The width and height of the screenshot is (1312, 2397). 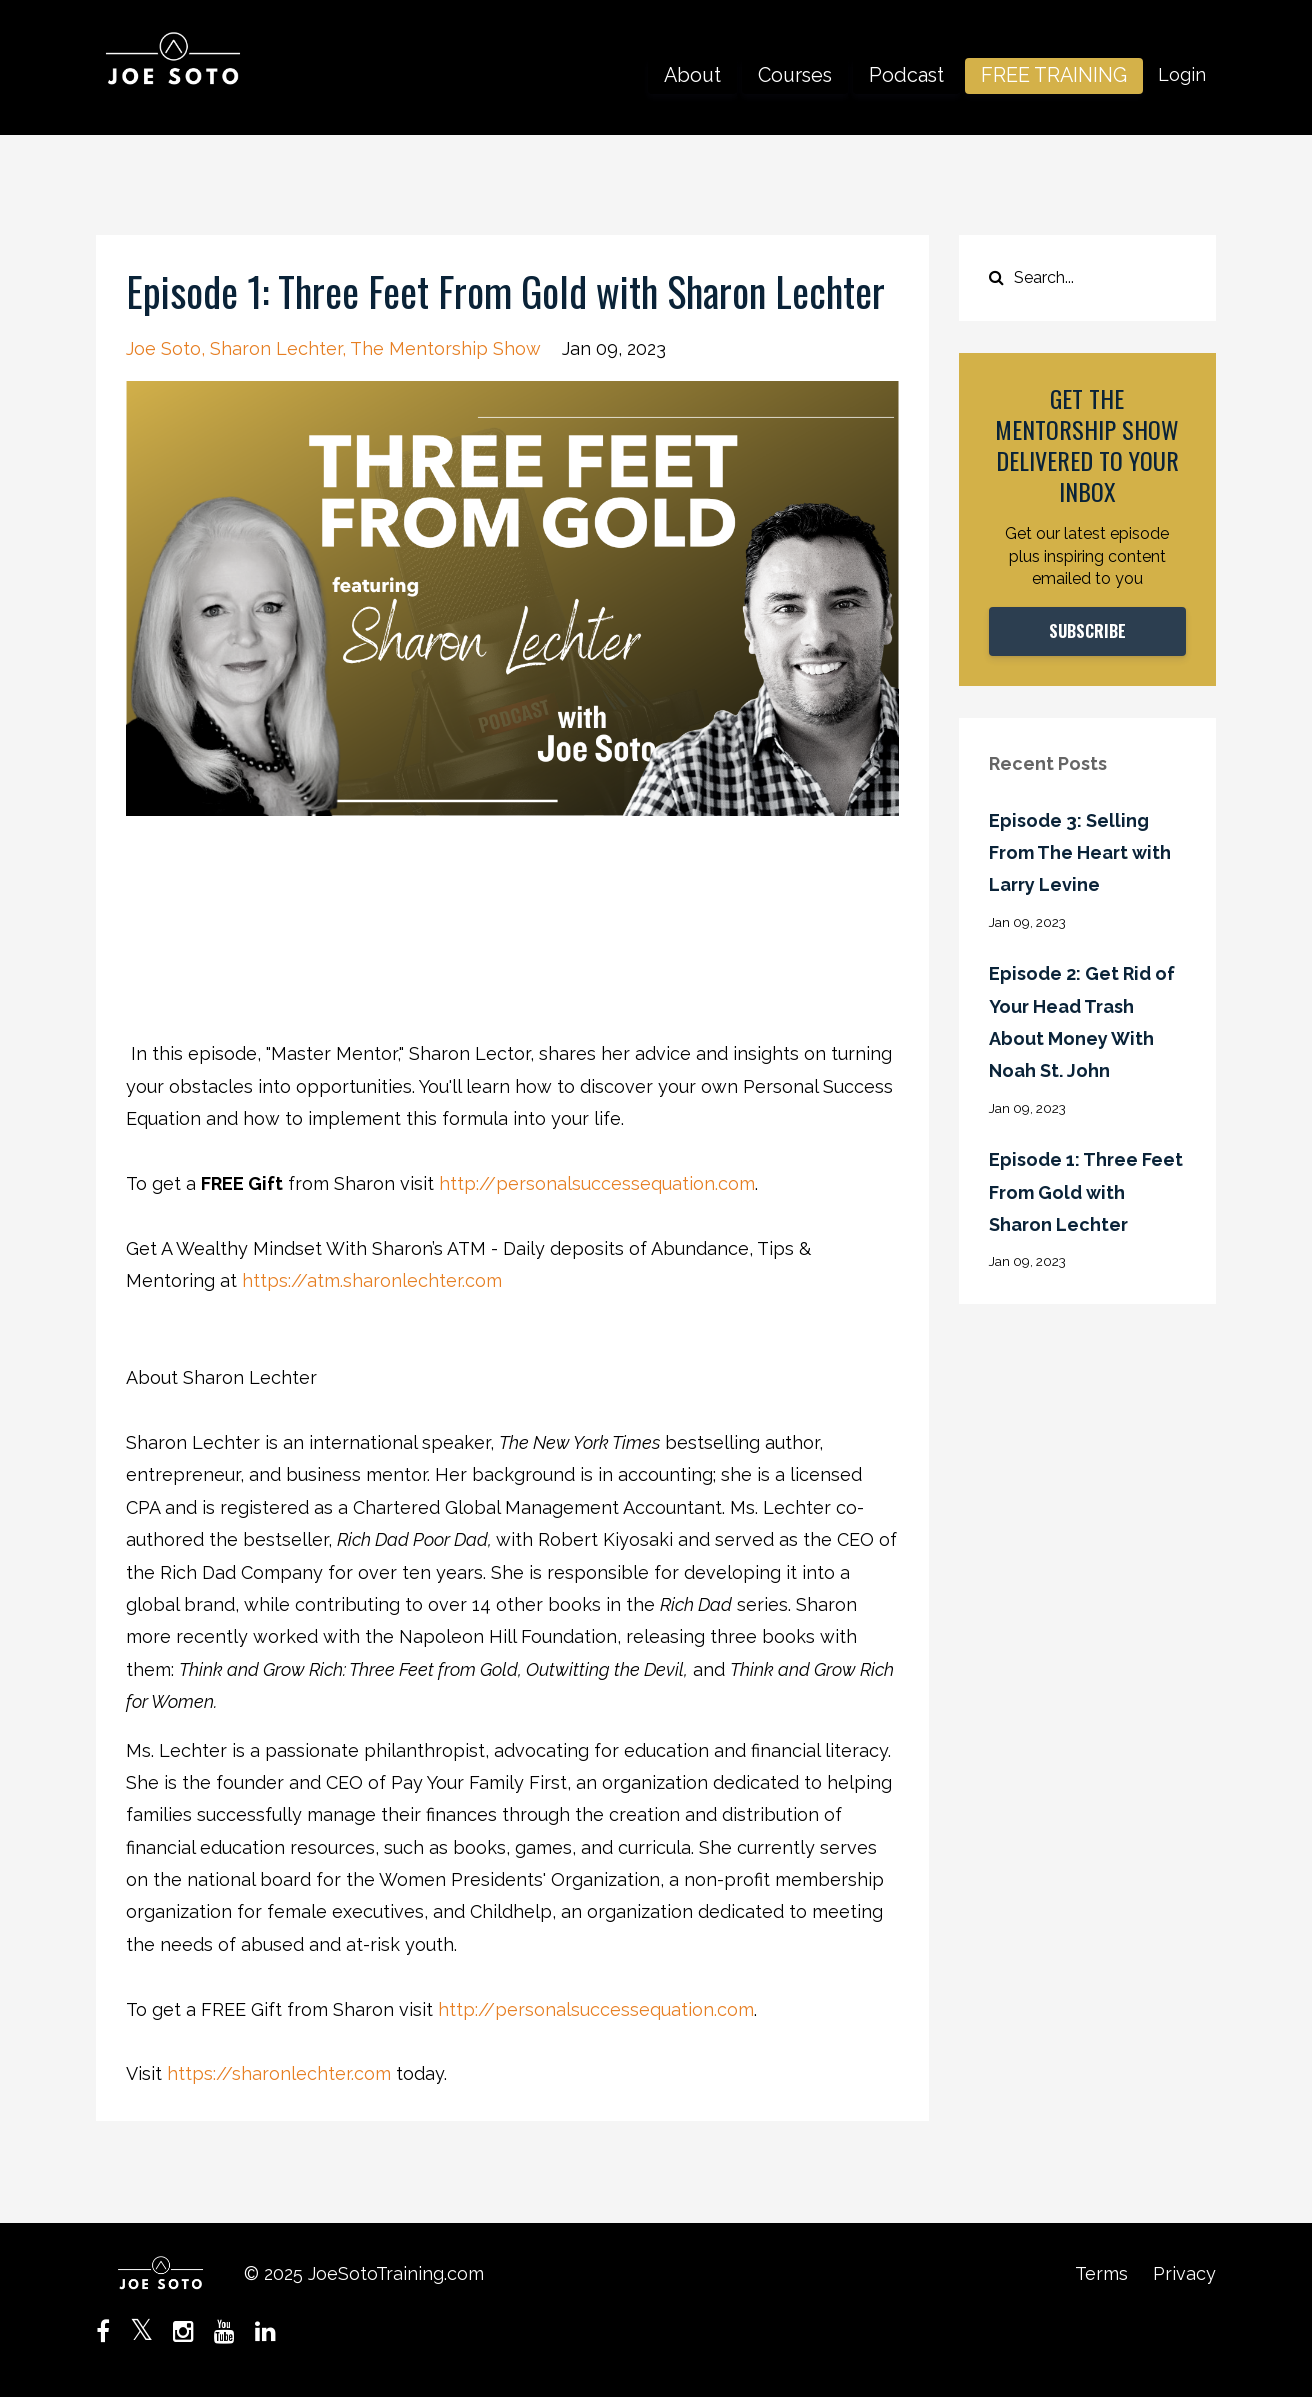 I want to click on Courses, so click(x=795, y=75).